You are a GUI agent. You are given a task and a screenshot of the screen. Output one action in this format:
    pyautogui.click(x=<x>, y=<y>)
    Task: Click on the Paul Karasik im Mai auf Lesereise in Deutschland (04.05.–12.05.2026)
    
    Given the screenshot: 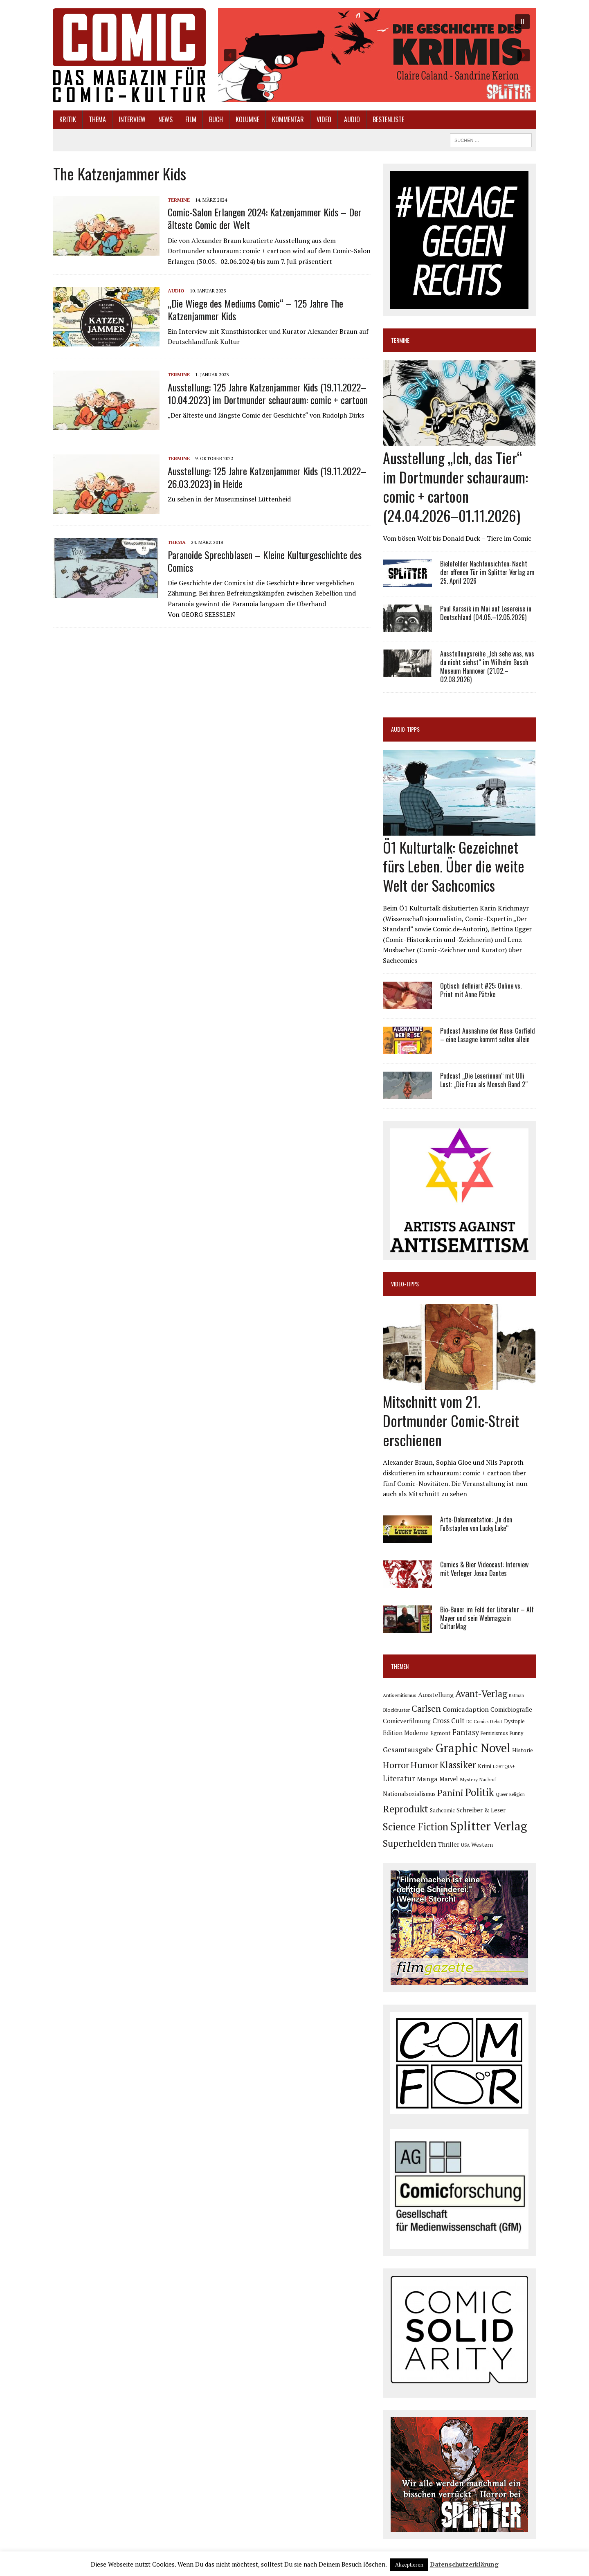 What is the action you would take?
    pyautogui.click(x=485, y=613)
    